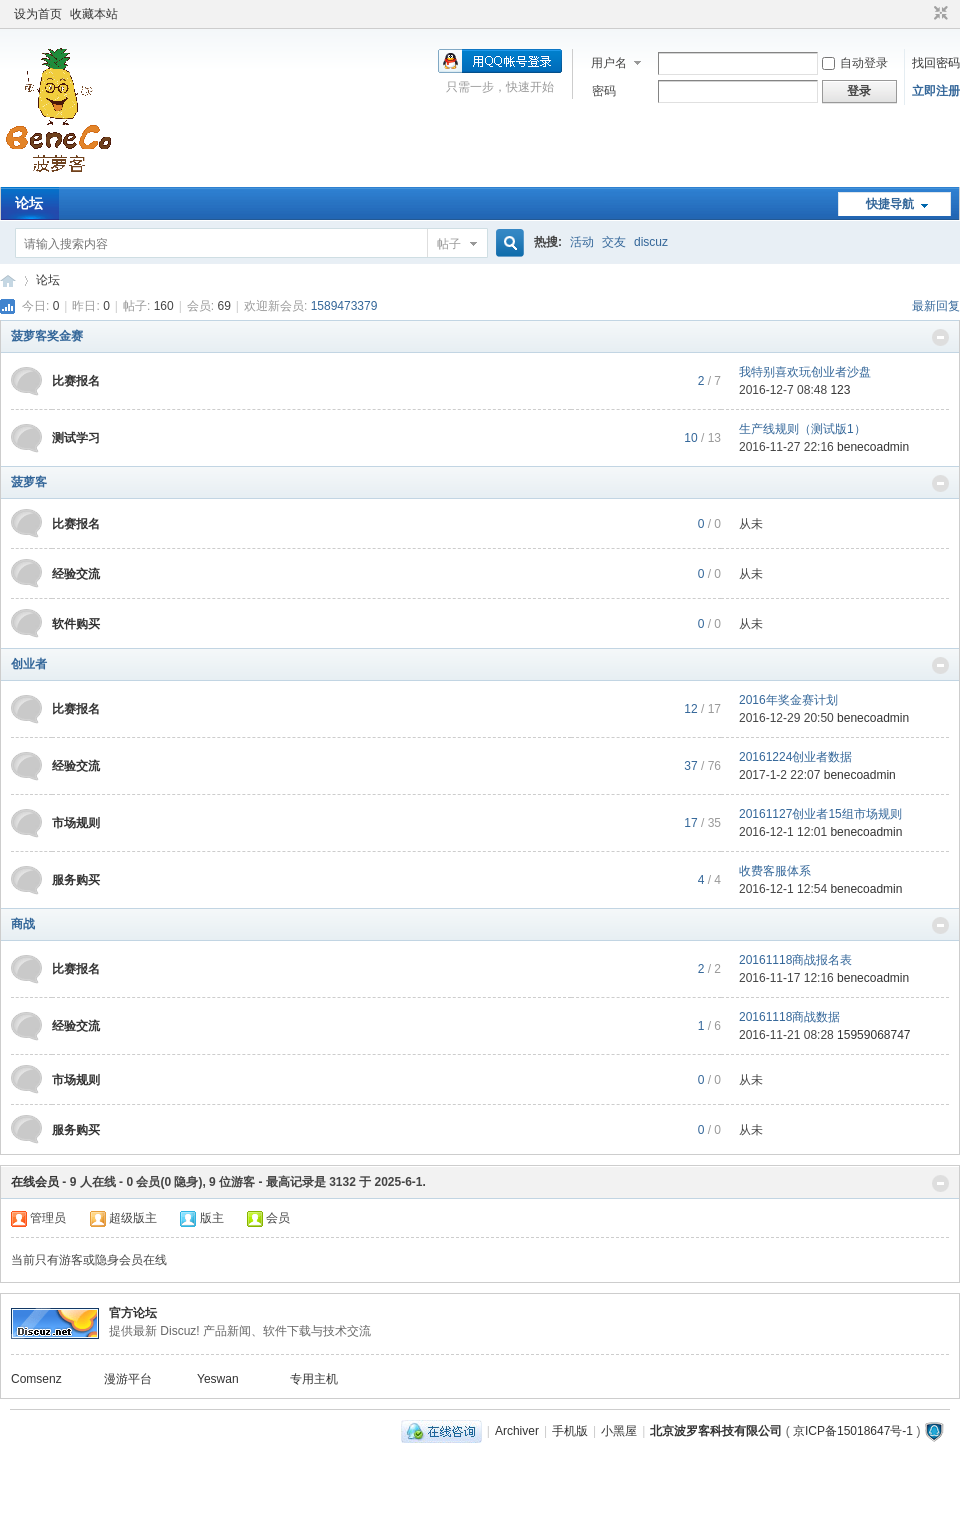 Image resolution: width=960 pixels, height=1515 pixels. What do you see at coordinates (802, 429) in the screenshot?
I see `生产线规则（测试版1）` at bounding box center [802, 429].